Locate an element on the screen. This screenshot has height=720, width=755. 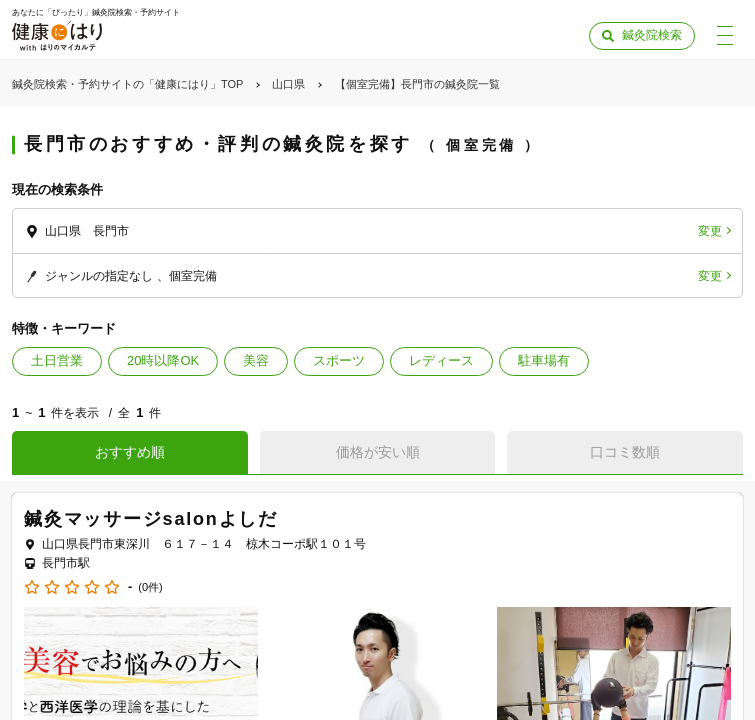
駐車場有 is located at coordinates (544, 360).